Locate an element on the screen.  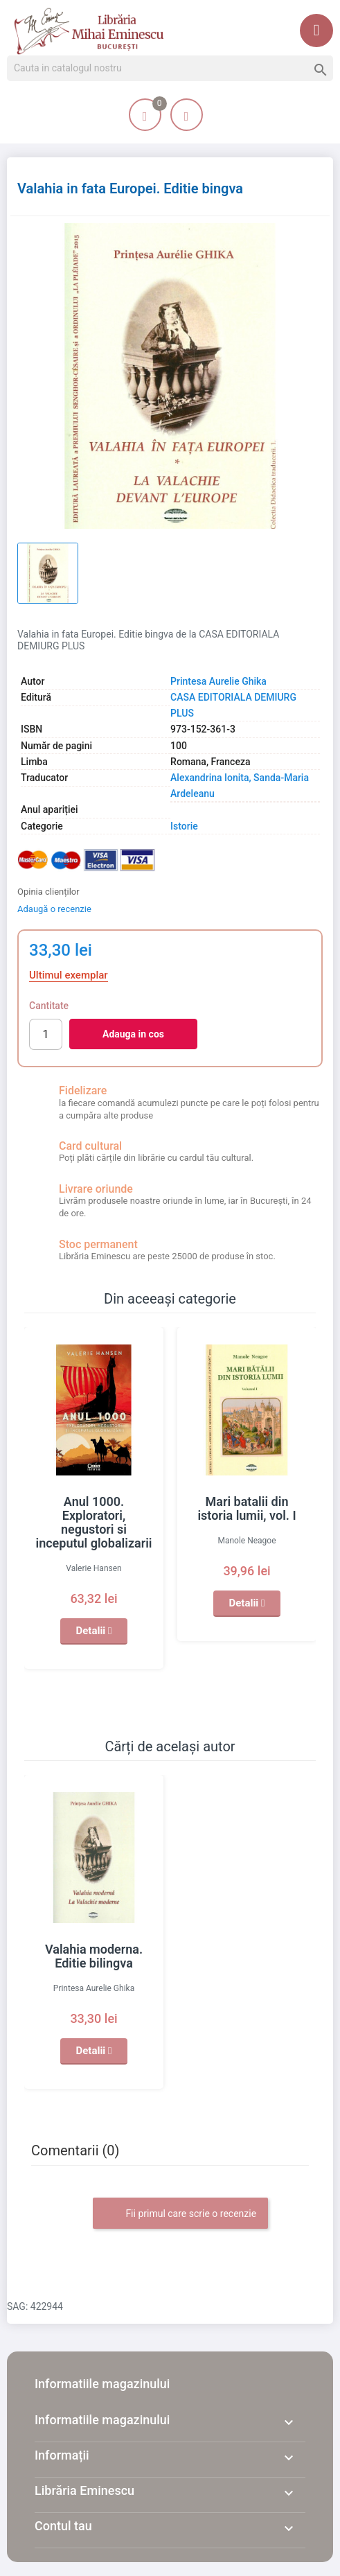
Opinia clienților is located at coordinates (48, 891).